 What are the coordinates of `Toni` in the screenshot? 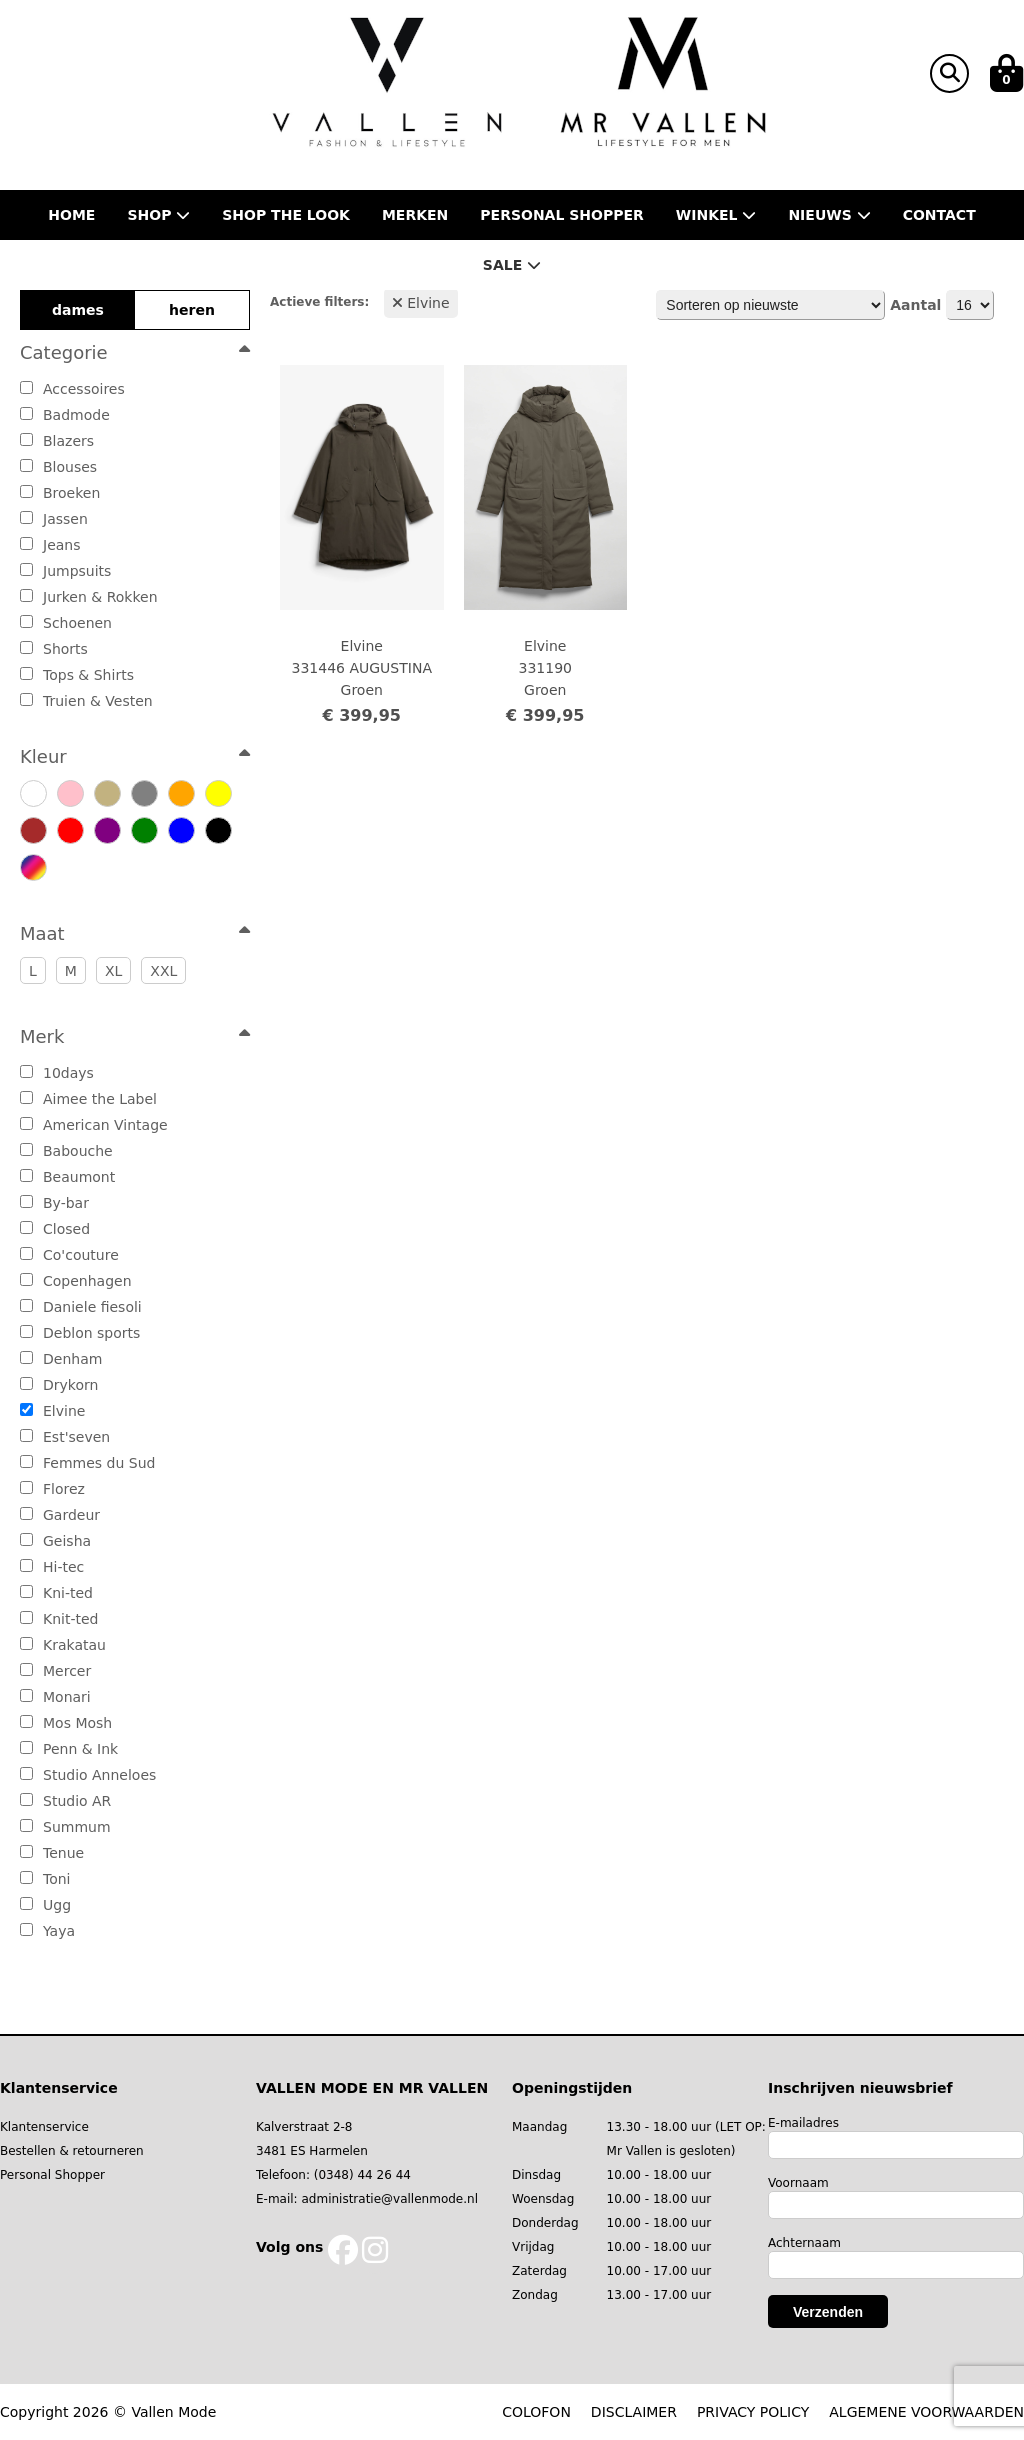 It's located at (45, 1879).